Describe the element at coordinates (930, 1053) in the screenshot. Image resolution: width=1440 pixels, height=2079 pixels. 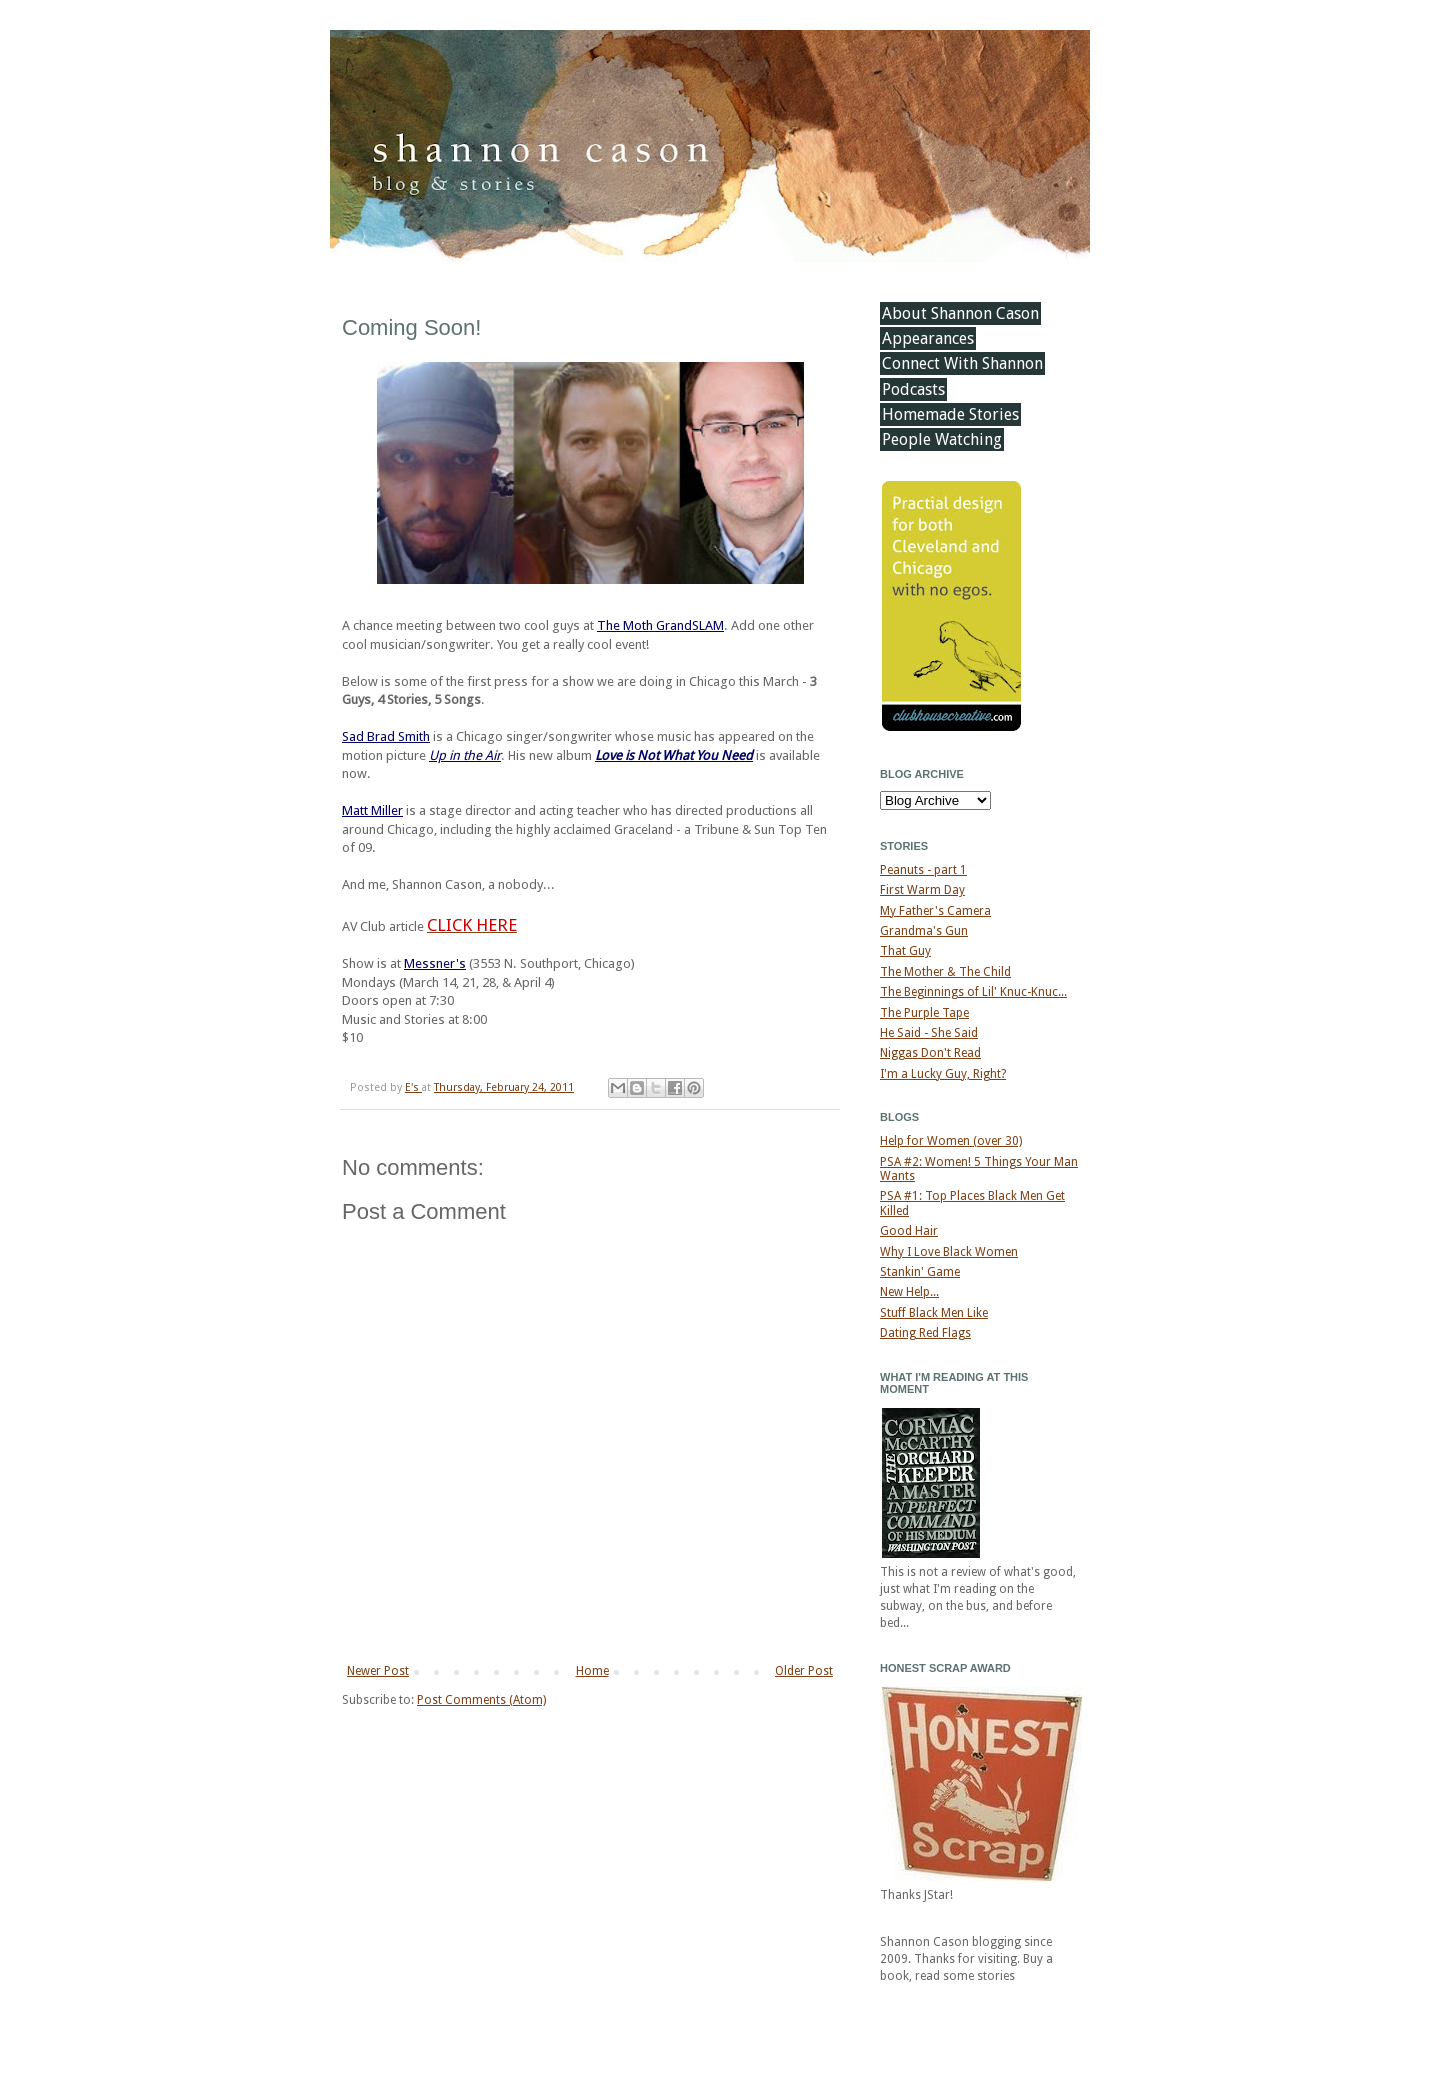
I see `Niggas Don't Read` at that location.